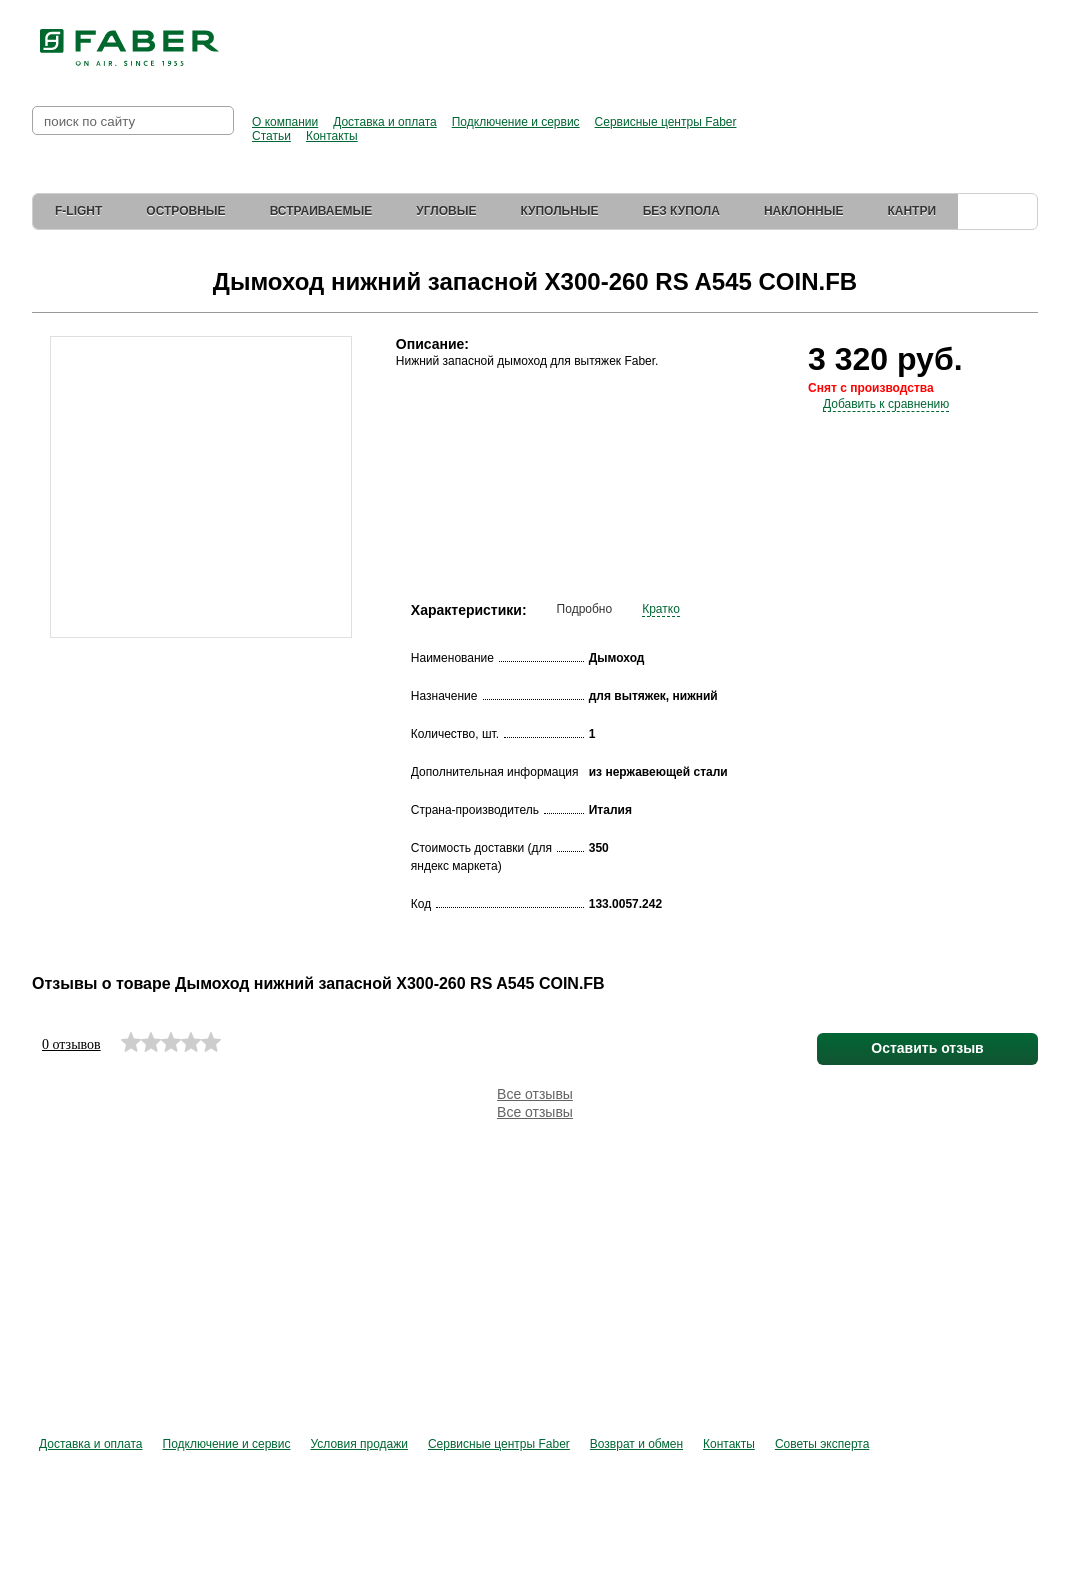 Image resolution: width=1070 pixels, height=1586 pixels. I want to click on Кантри, so click(911, 211).